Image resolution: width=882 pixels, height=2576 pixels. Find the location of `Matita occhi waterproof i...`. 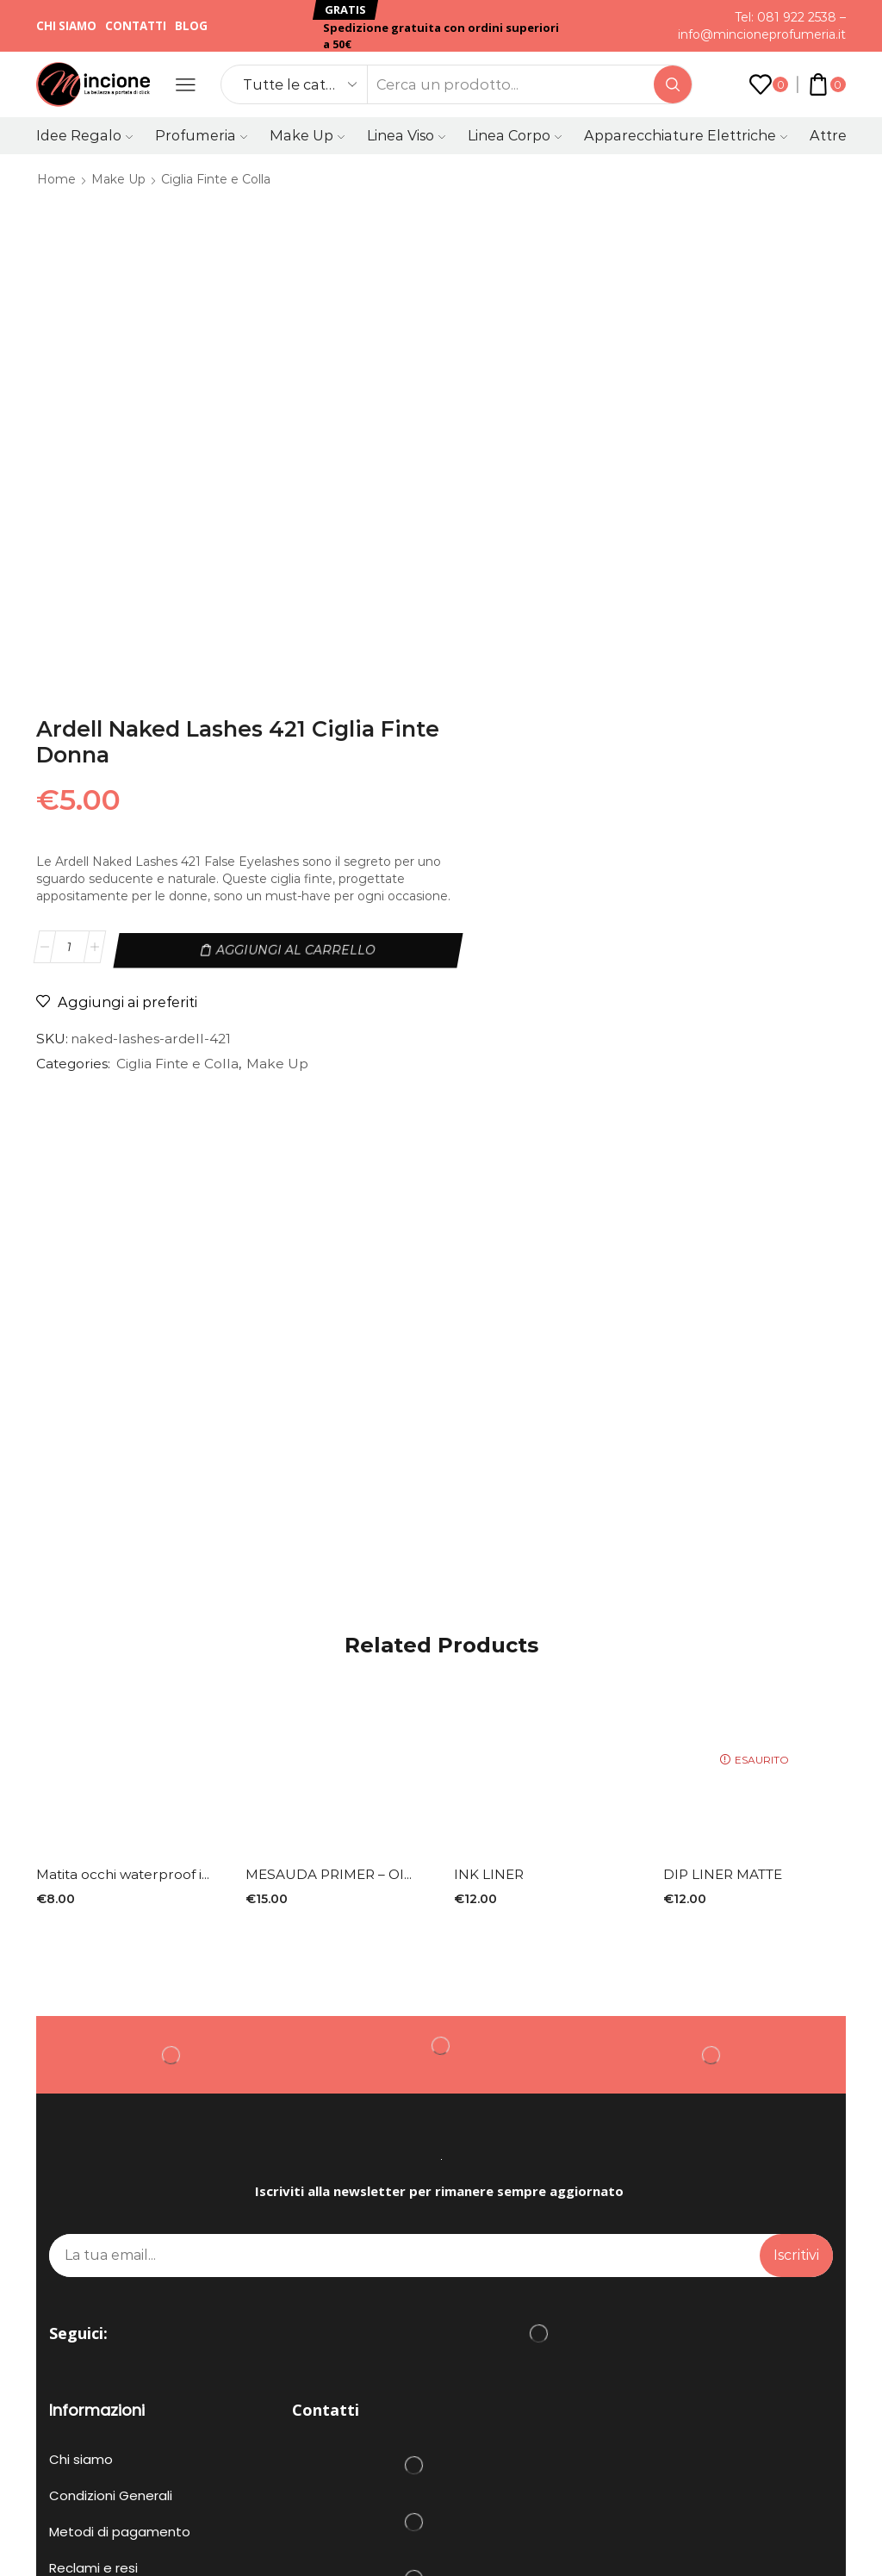

Matita occhi waterproof i... is located at coordinates (125, 1448).